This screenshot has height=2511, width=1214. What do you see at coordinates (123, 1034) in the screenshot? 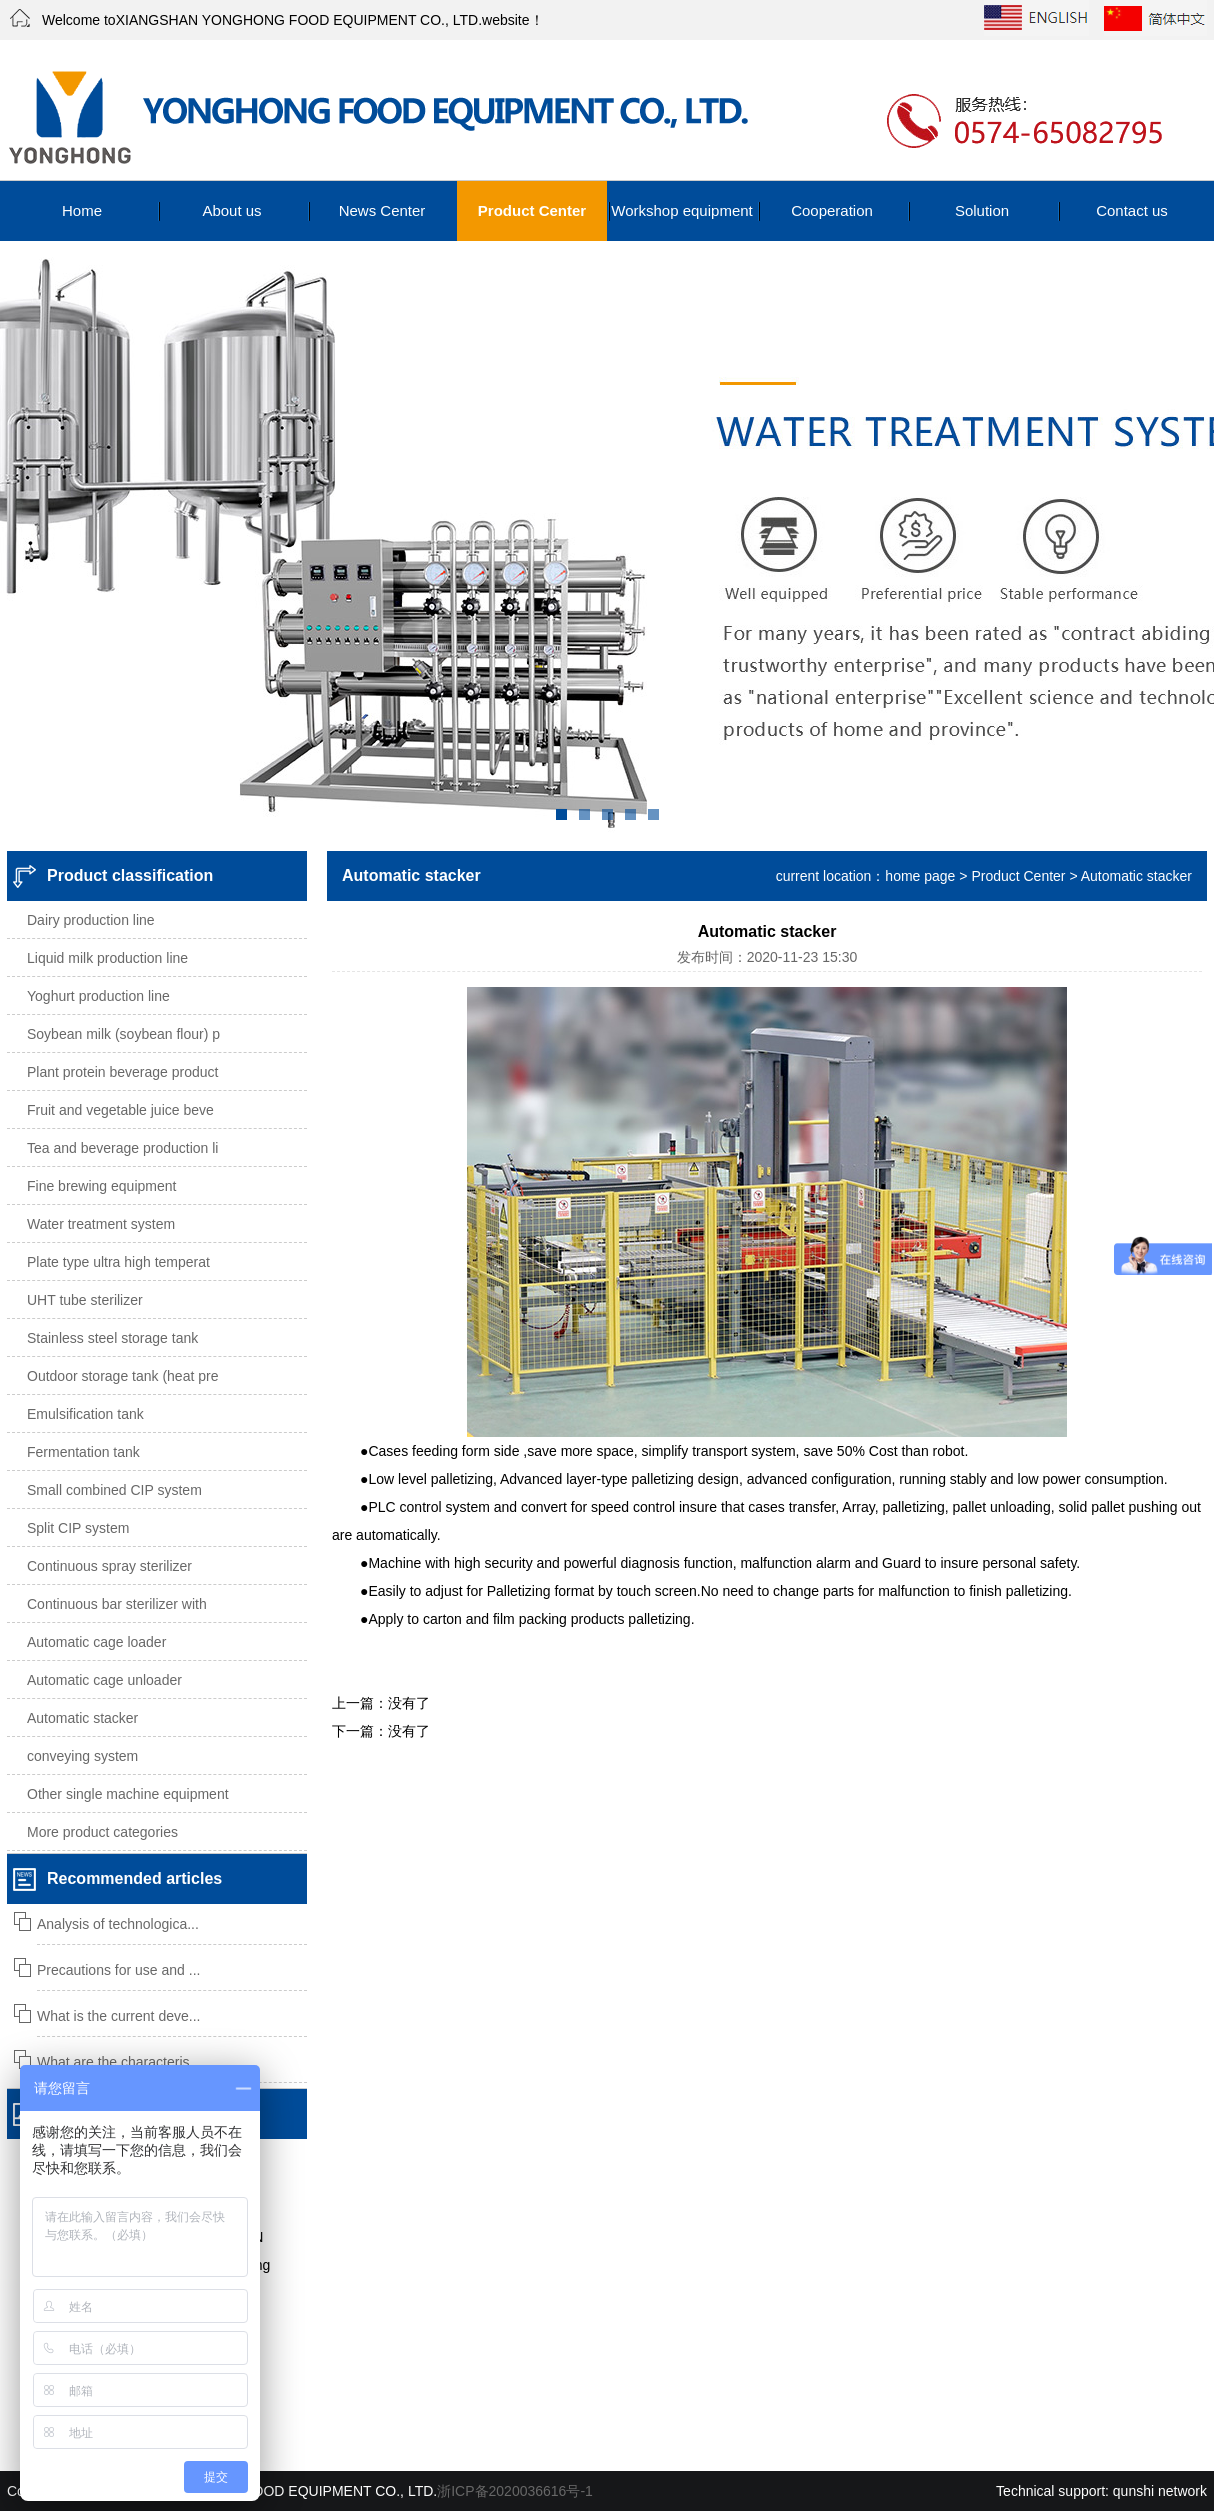
I see `Soybean milk (soybean flour) p` at bounding box center [123, 1034].